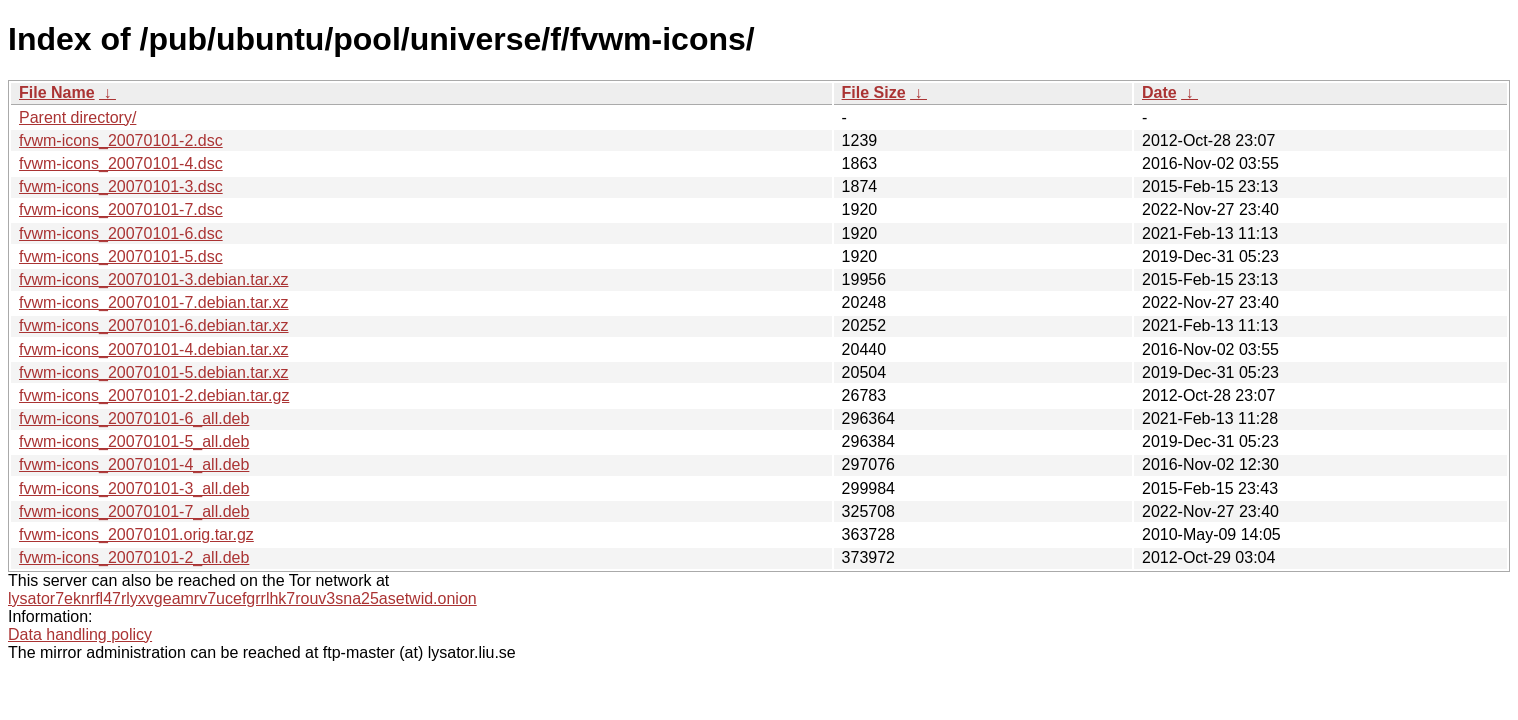 The image size is (1518, 720). What do you see at coordinates (57, 92) in the screenshot?
I see `File Name` at bounding box center [57, 92].